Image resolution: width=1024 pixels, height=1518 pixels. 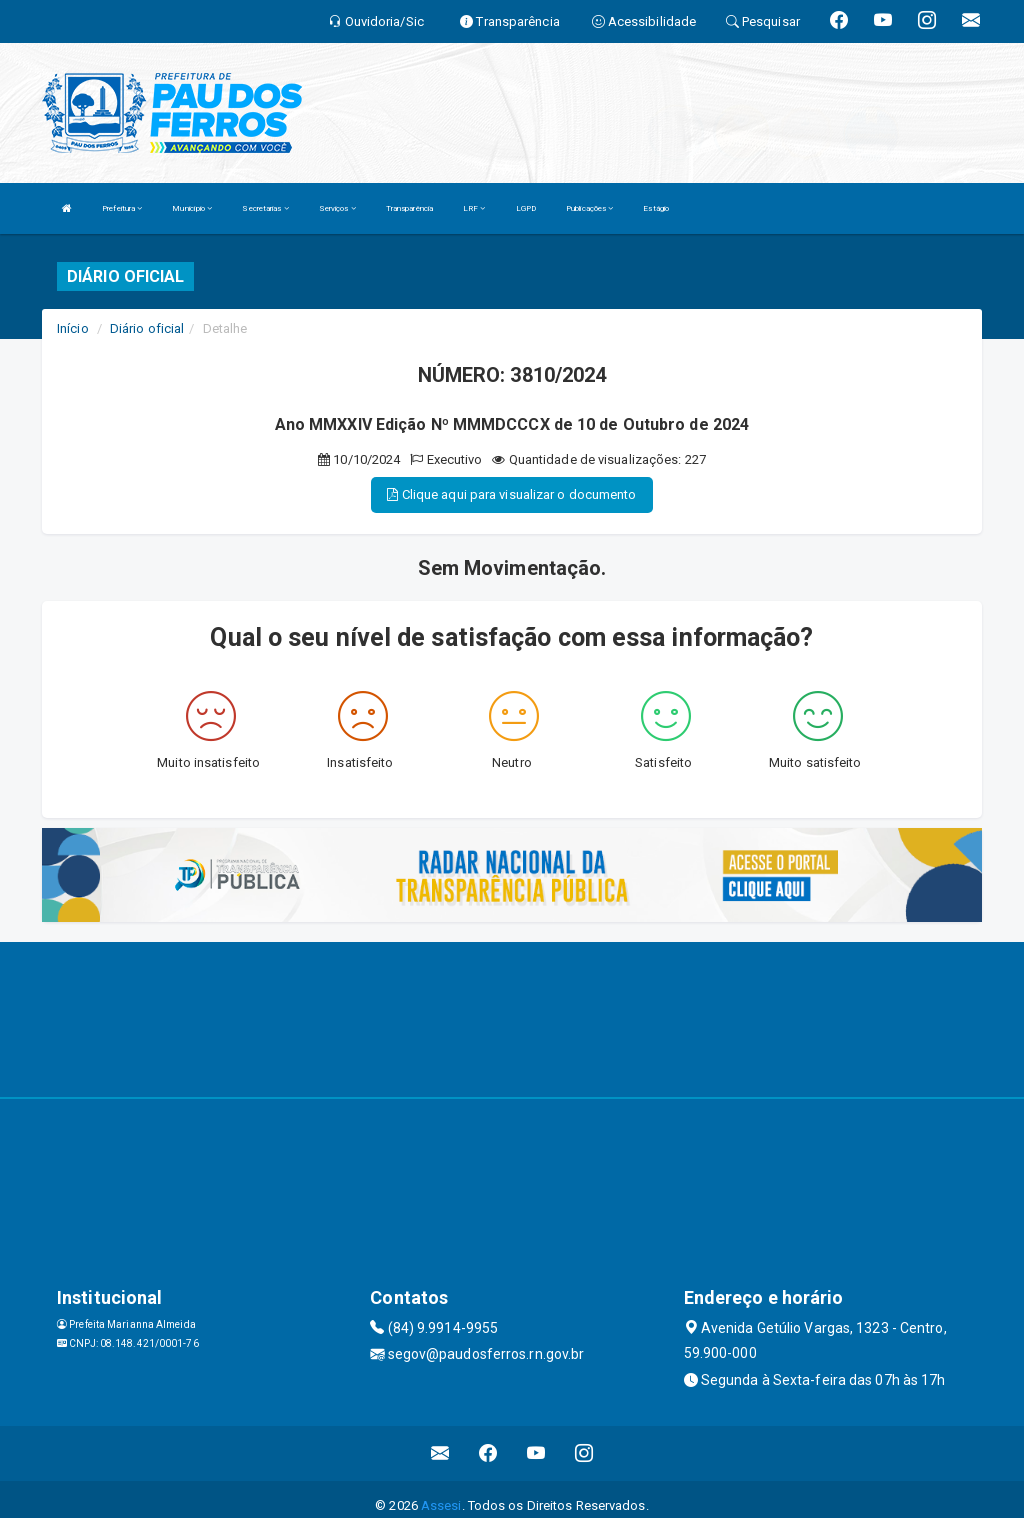 What do you see at coordinates (192, 208) in the screenshot?
I see `Município` at bounding box center [192, 208].